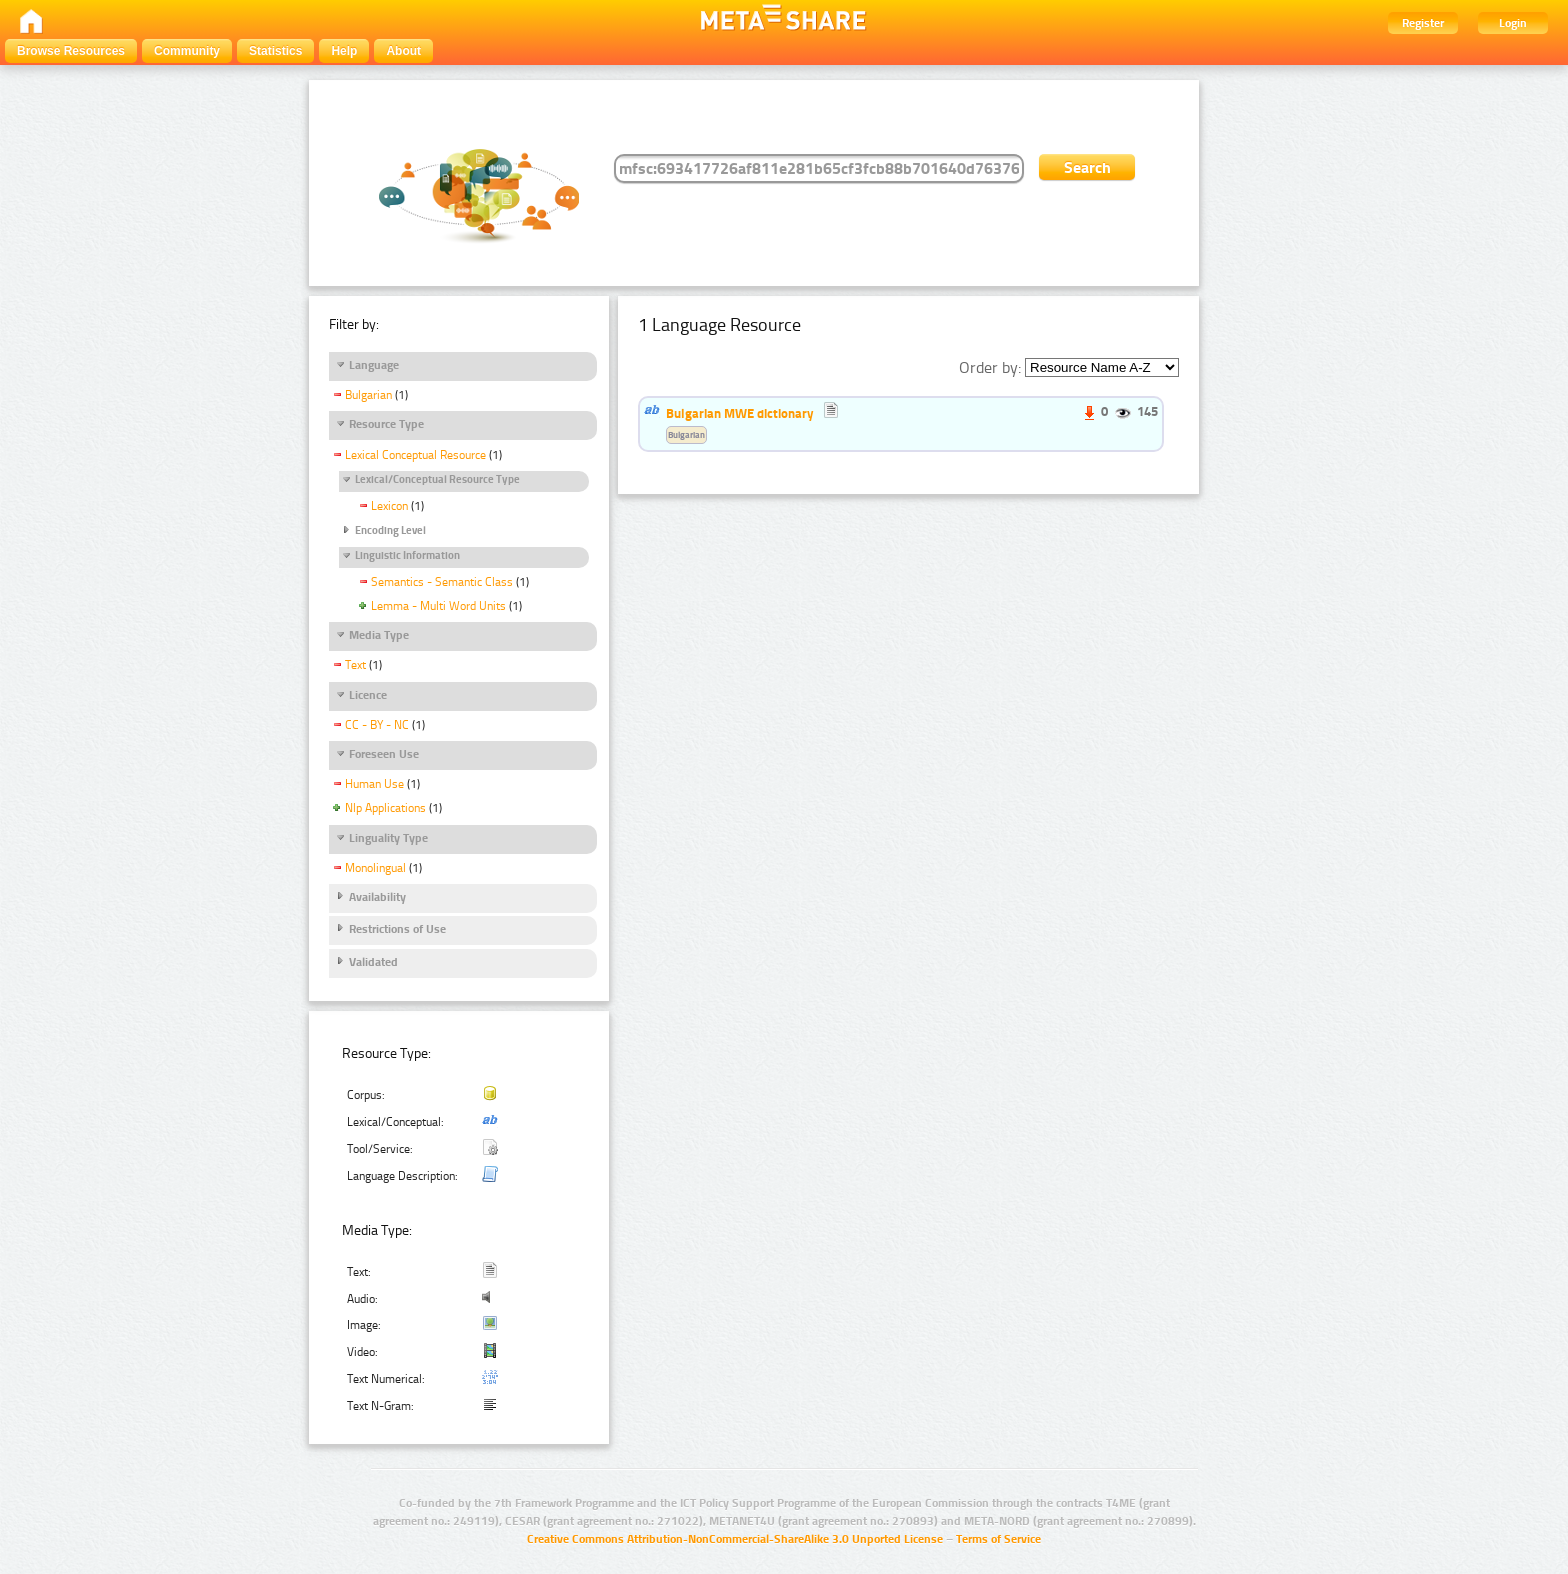  Describe the element at coordinates (374, 784) in the screenshot. I see `Human Use` at that location.